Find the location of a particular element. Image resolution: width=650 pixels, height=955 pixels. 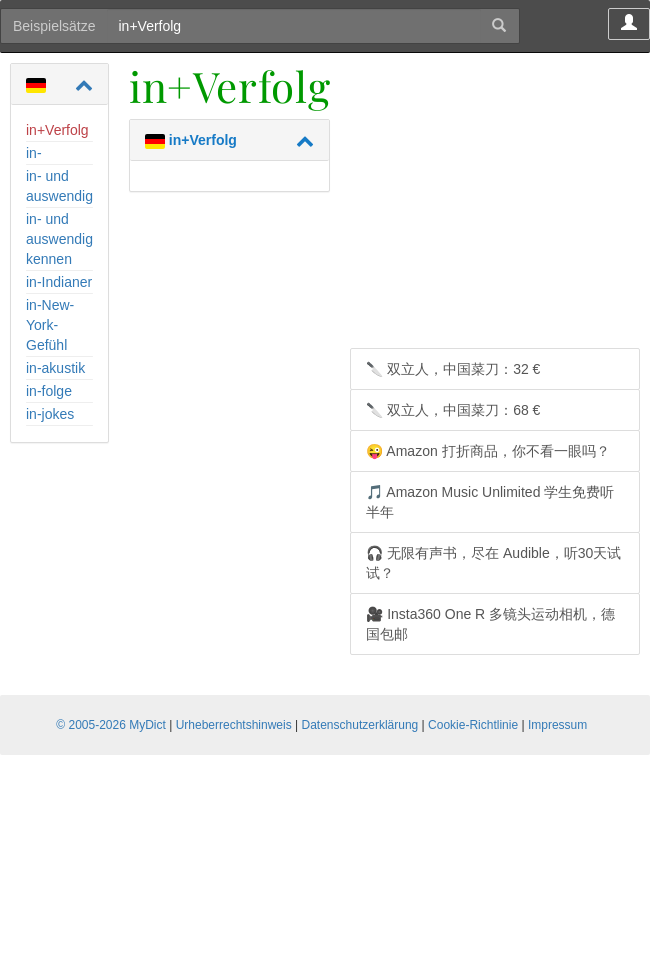

Urheberrechtshinweis is located at coordinates (234, 725).